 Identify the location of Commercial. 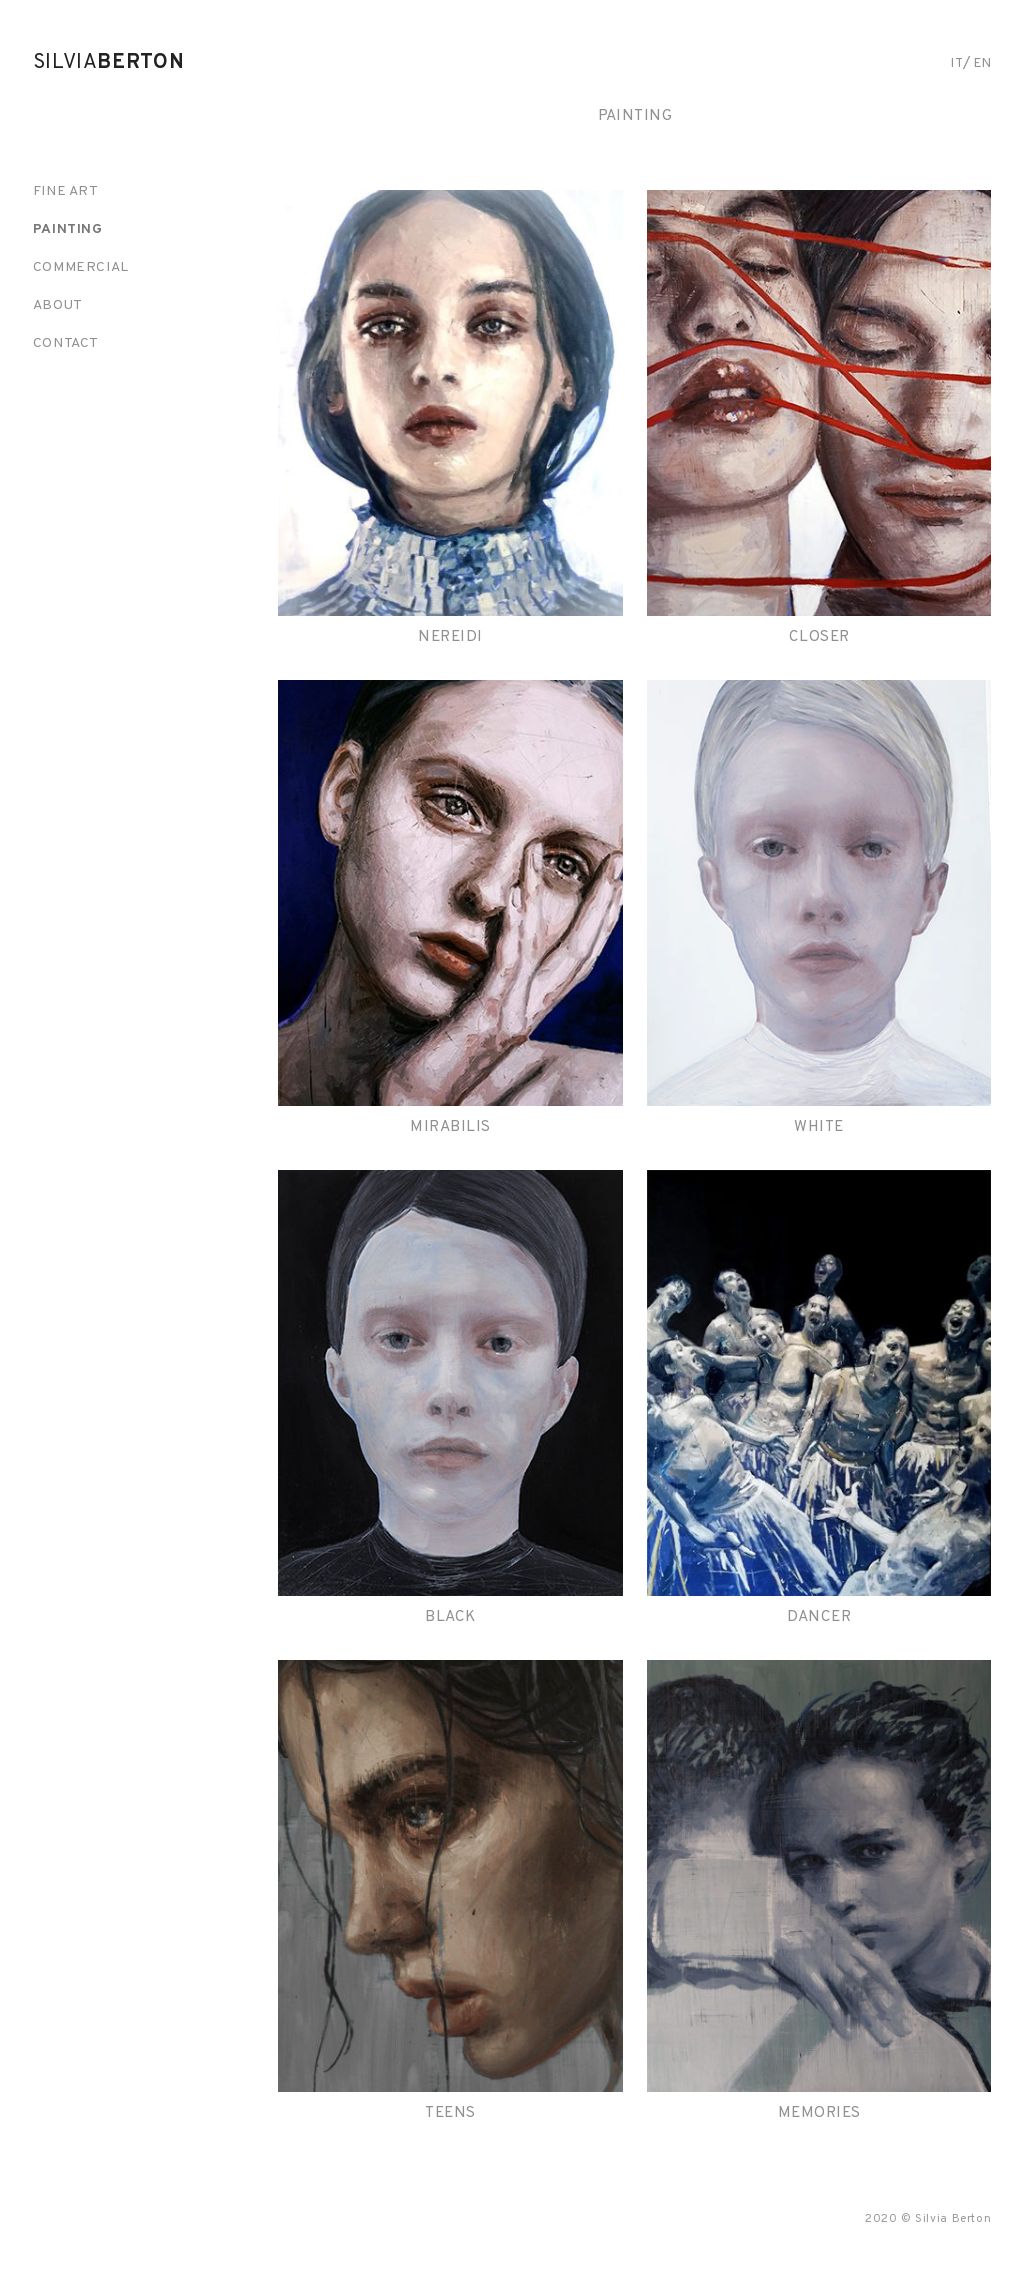
(81, 267).